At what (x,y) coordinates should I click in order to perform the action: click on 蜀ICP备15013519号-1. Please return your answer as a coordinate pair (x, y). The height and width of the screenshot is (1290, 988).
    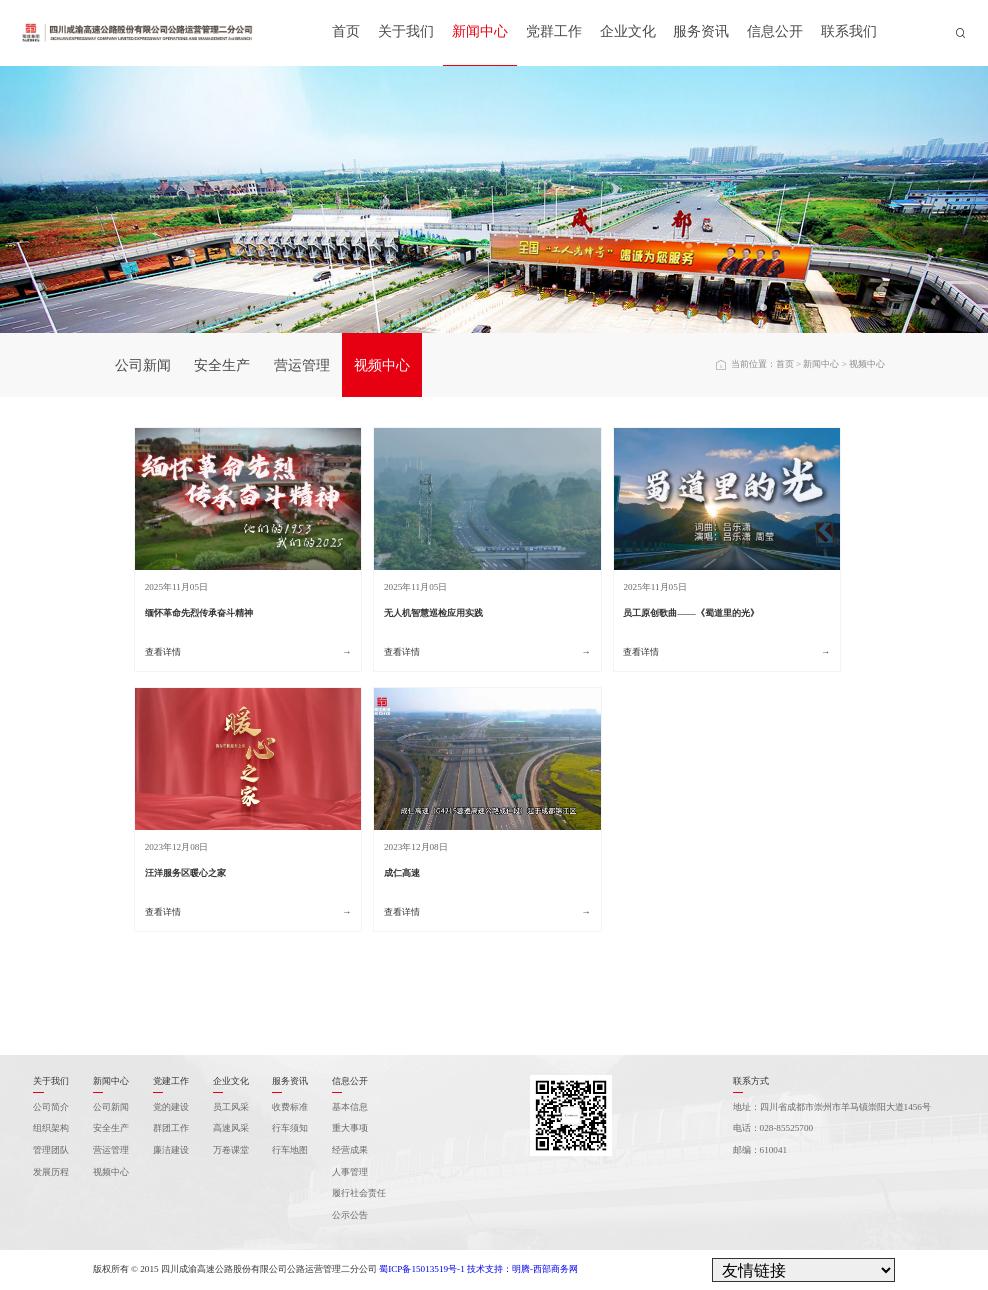
    Looking at the image, I should click on (422, 1269).